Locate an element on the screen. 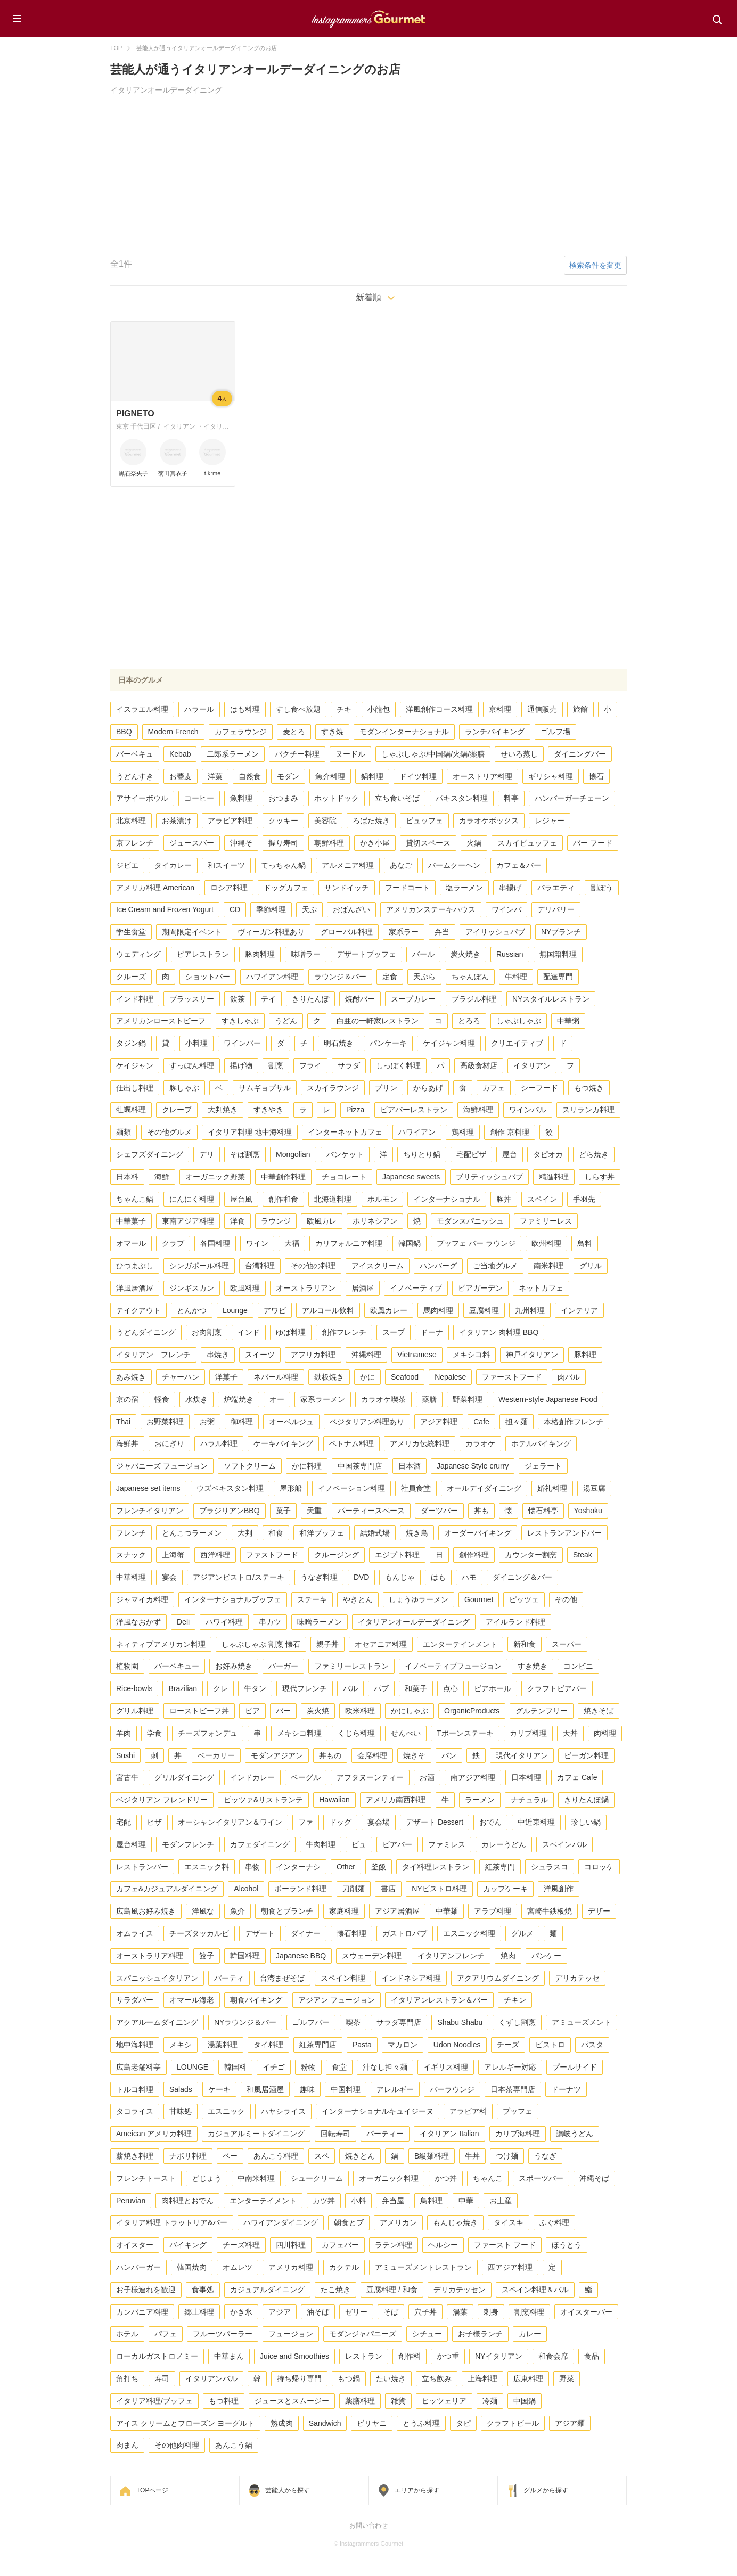 Image resolution: width=737 pixels, height=2576 pixels. 美容院 is located at coordinates (325, 820).